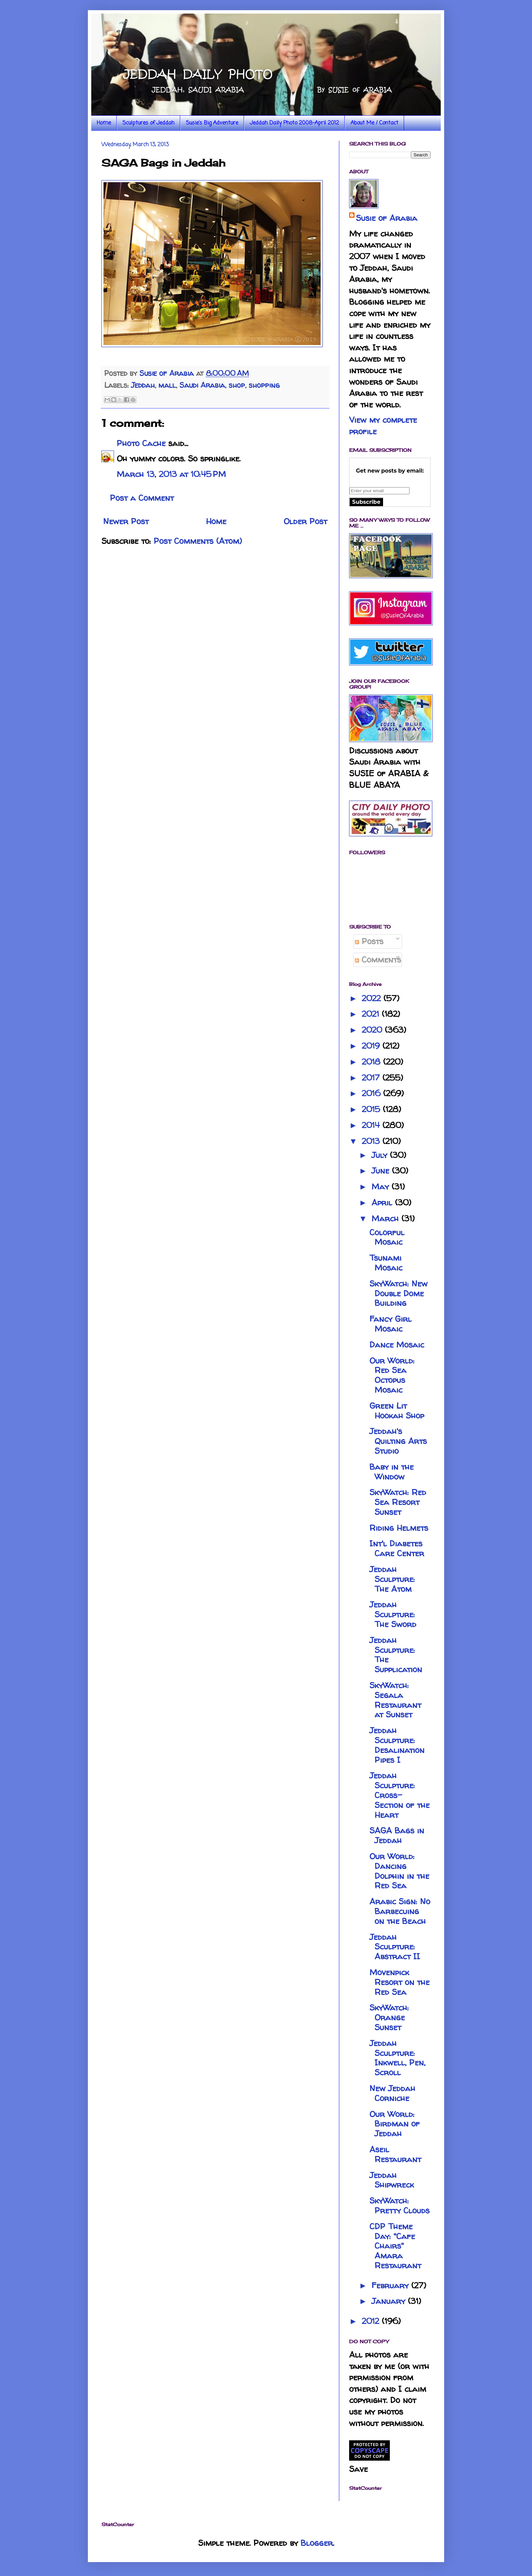  Describe the element at coordinates (398, 1527) in the screenshot. I see `Riding Helmets` at that location.